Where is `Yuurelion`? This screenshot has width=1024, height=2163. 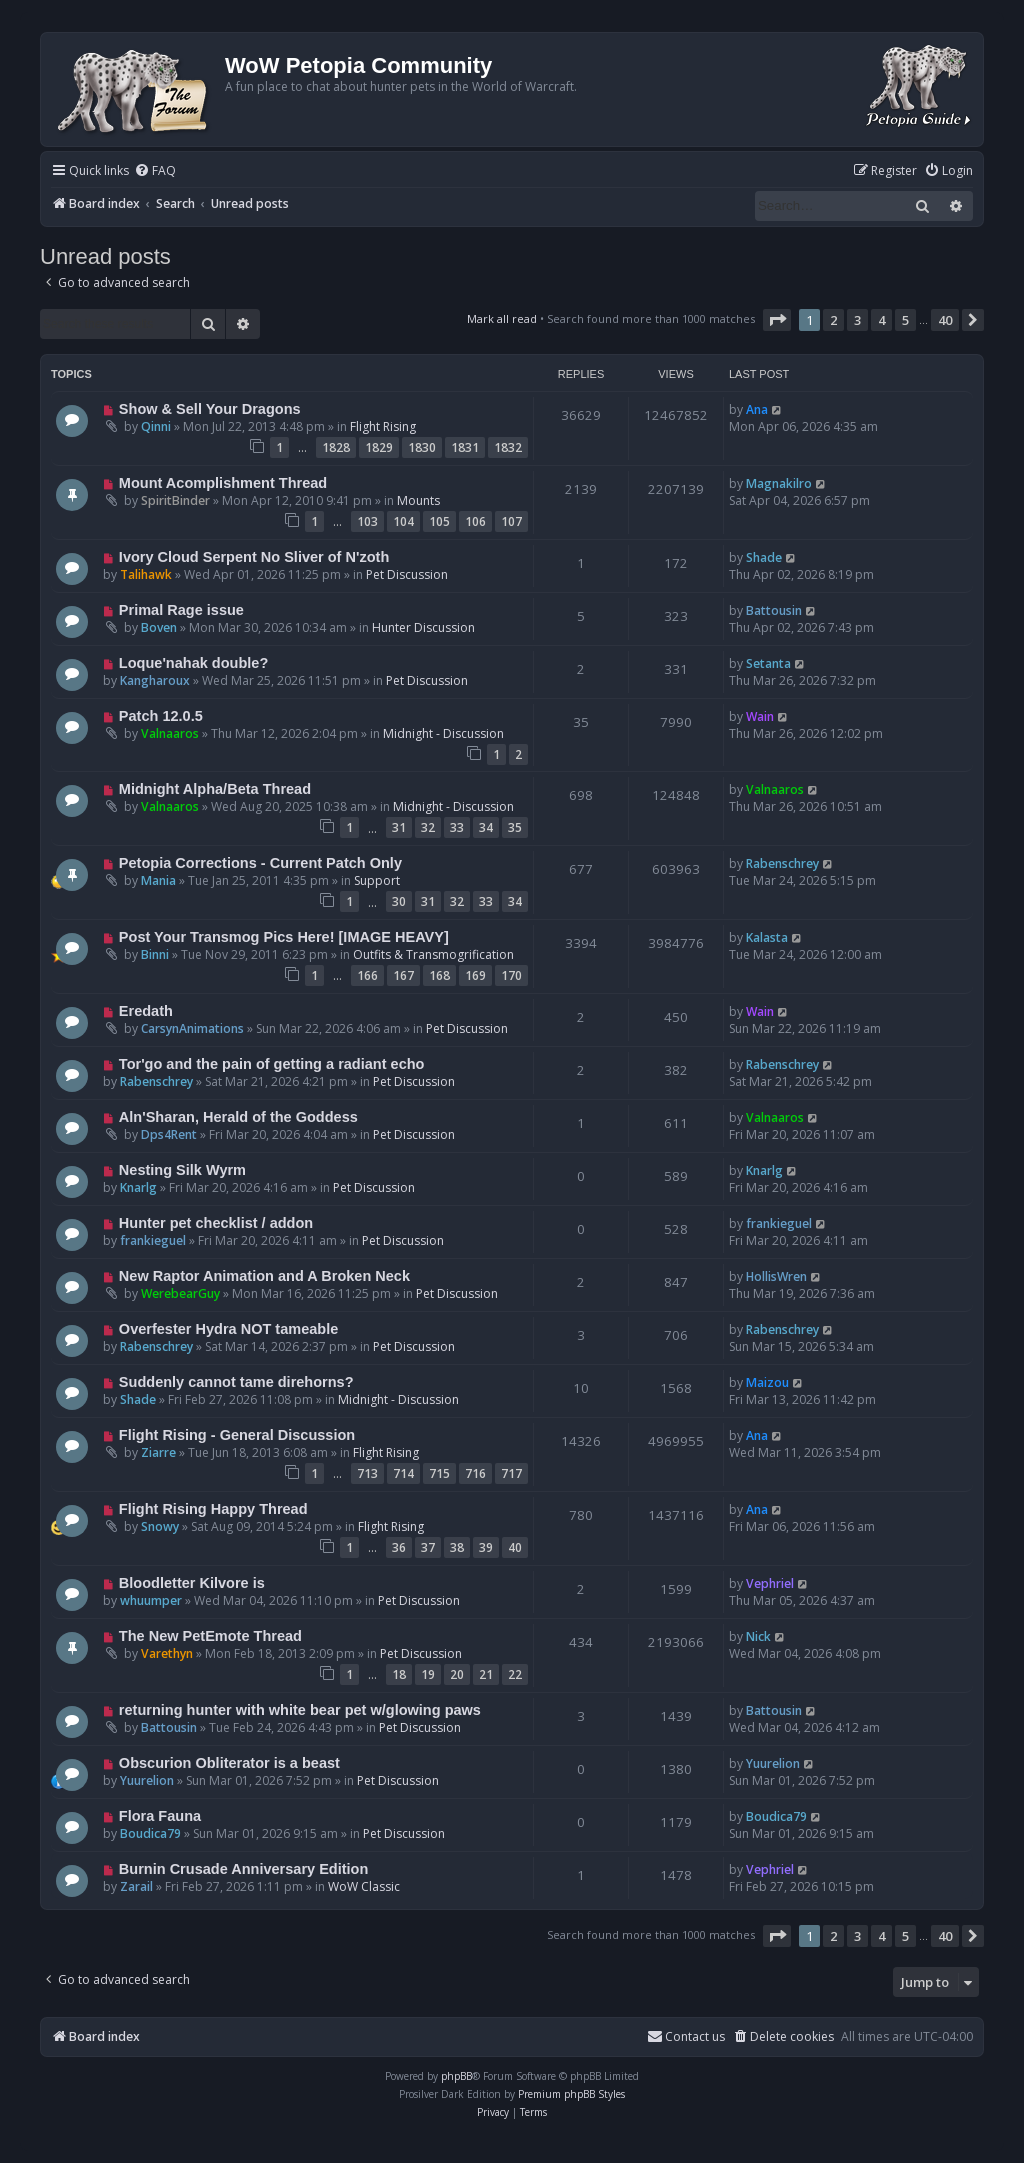
Yuurelion is located at coordinates (147, 1780).